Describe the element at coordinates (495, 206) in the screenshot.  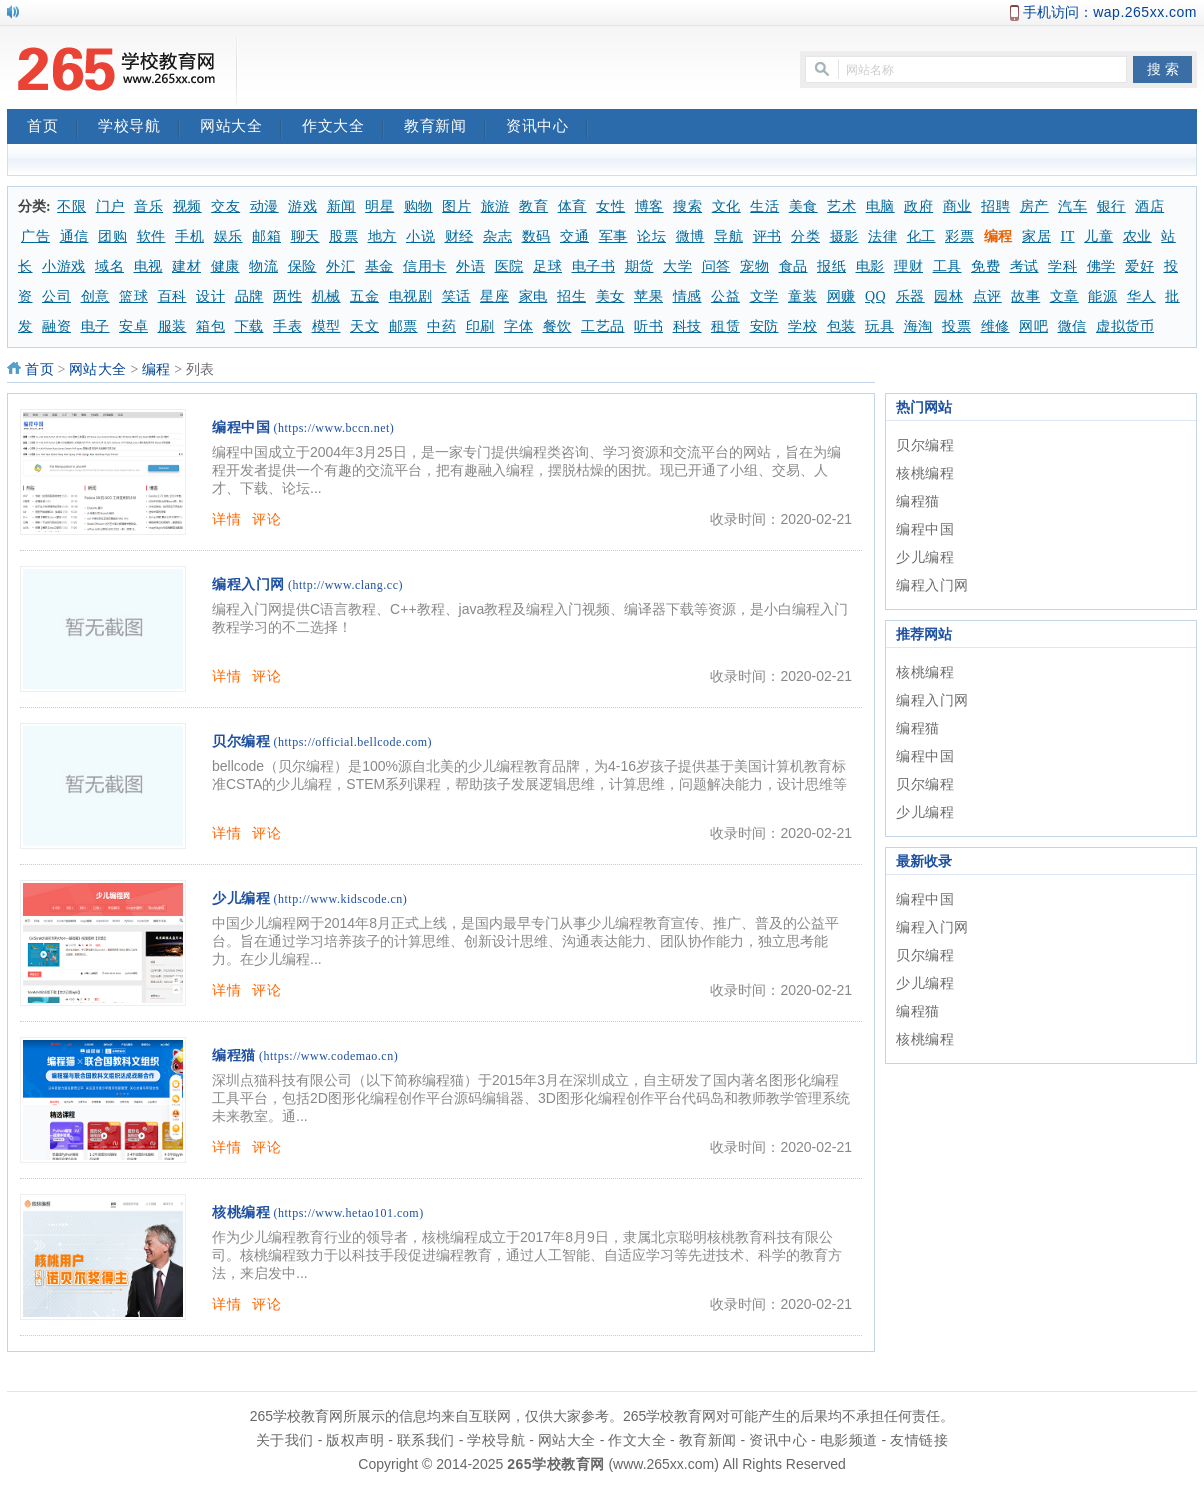
I see `旅游` at that location.